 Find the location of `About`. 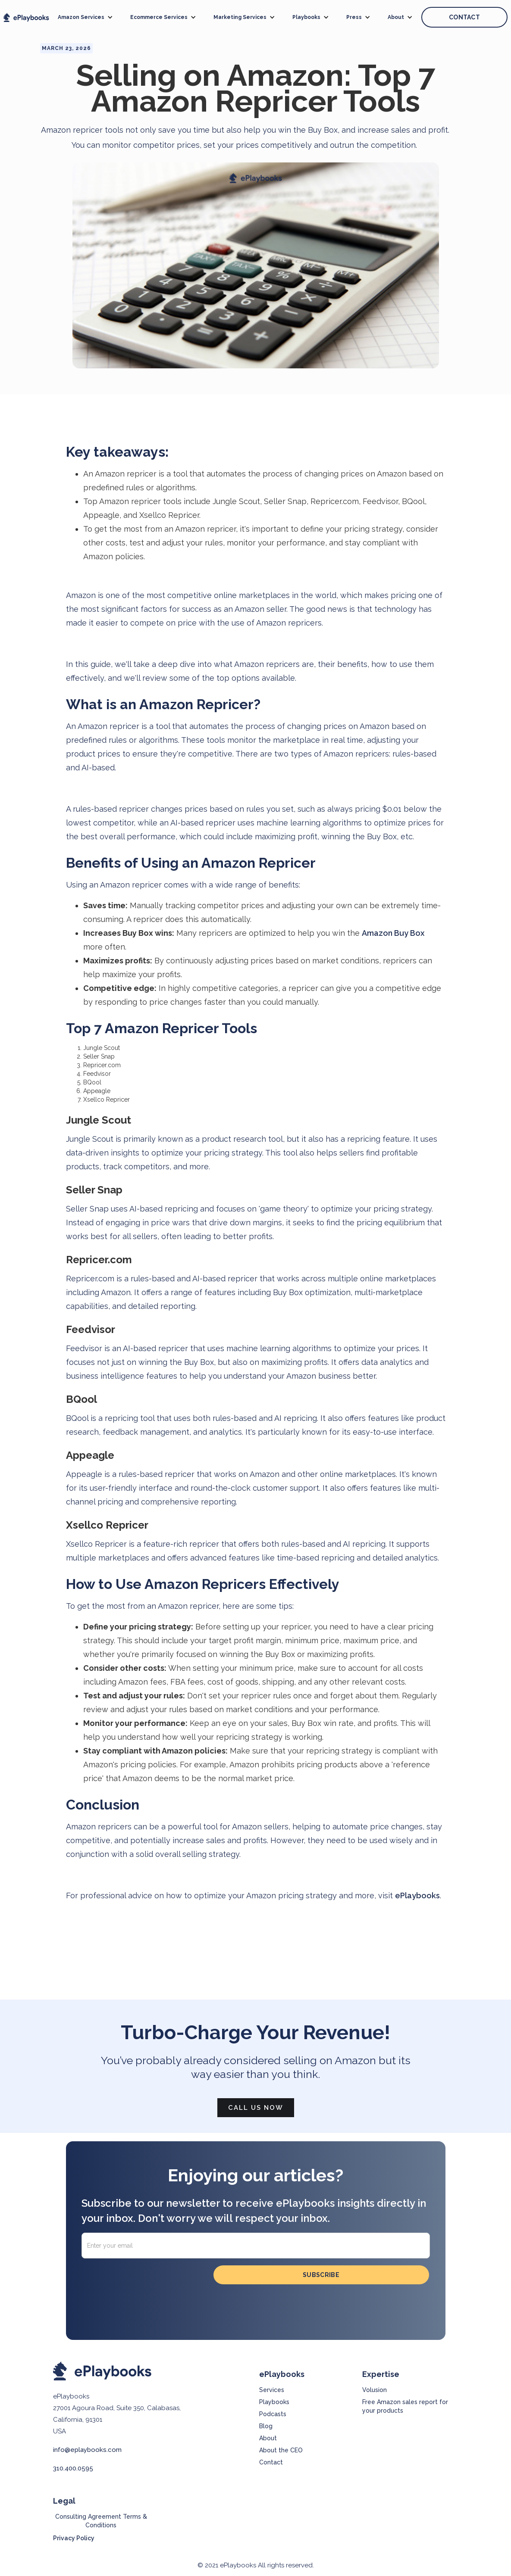

About is located at coordinates (268, 2438).